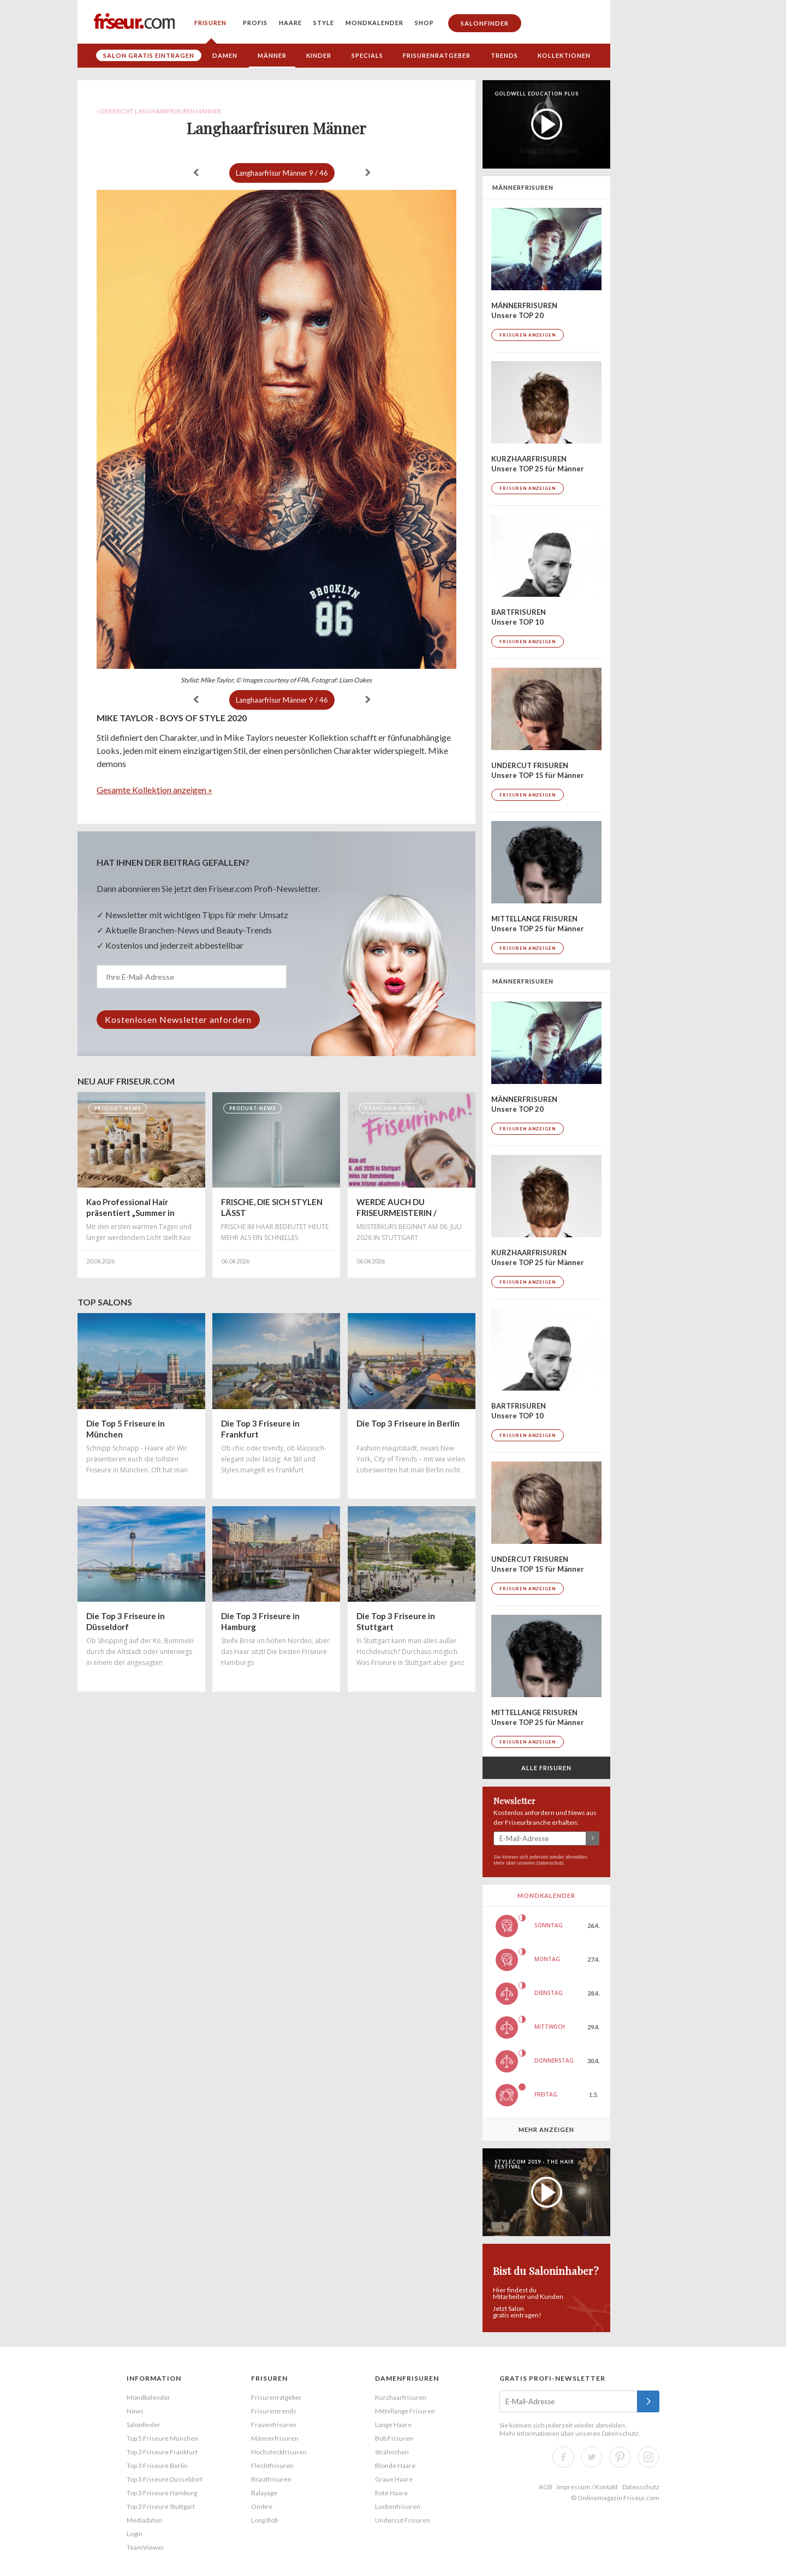 The image size is (786, 2576). Describe the element at coordinates (290, 22) in the screenshot. I see `Haare` at that location.